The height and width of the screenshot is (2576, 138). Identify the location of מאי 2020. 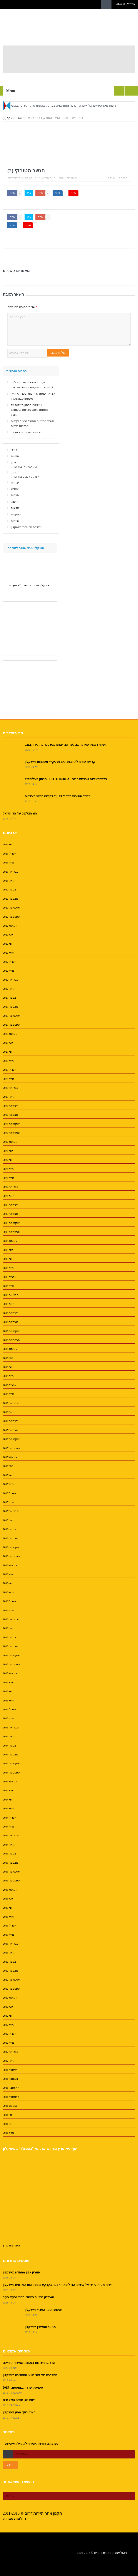
(8, 1169).